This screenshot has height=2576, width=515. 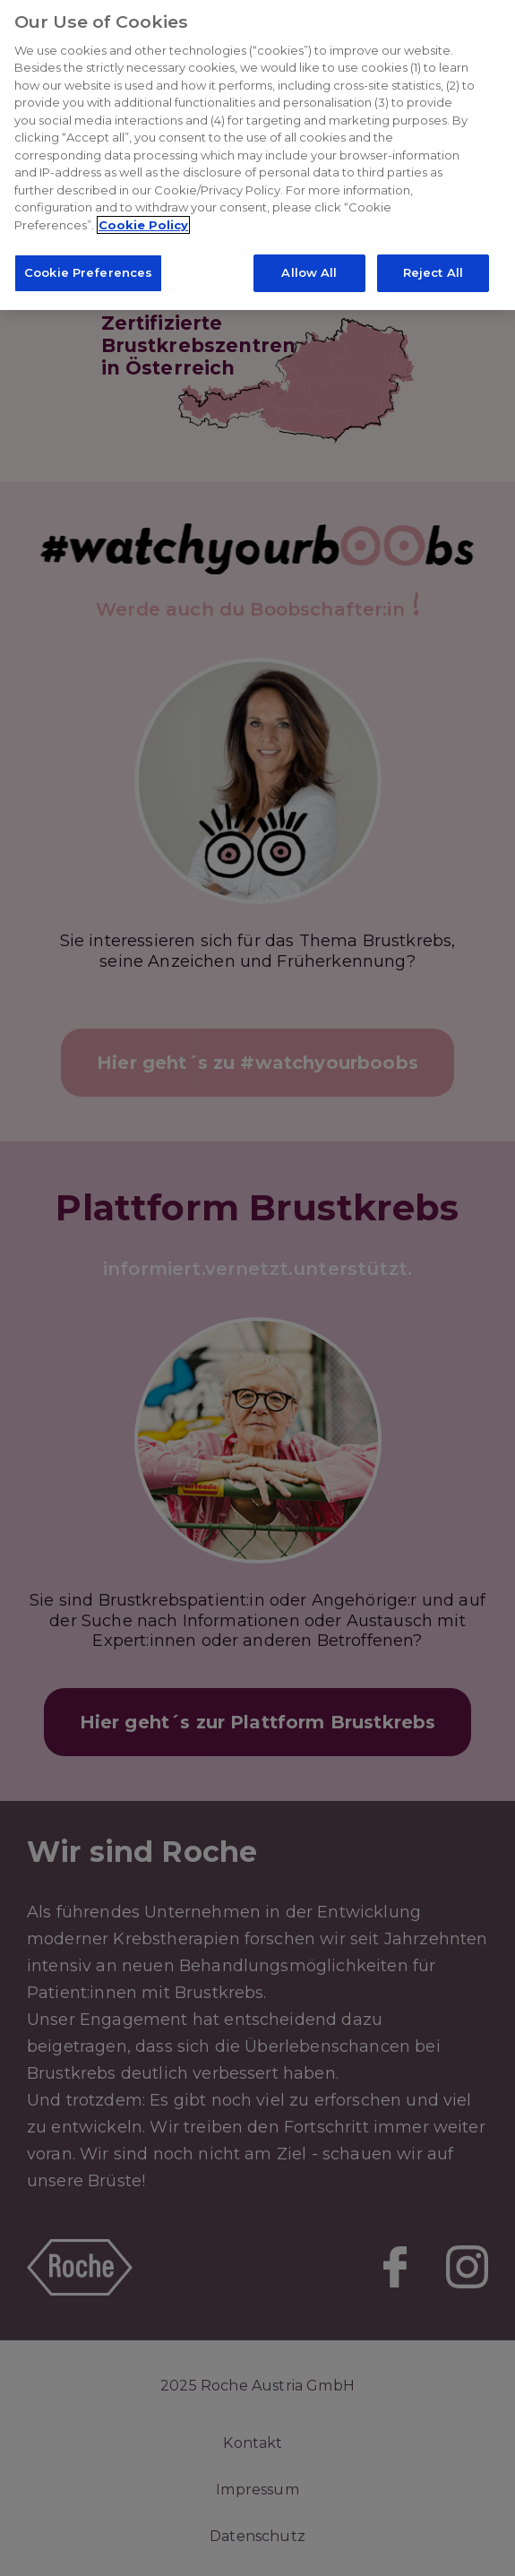 What do you see at coordinates (88, 268) in the screenshot?
I see `Cookie Preferences` at bounding box center [88, 268].